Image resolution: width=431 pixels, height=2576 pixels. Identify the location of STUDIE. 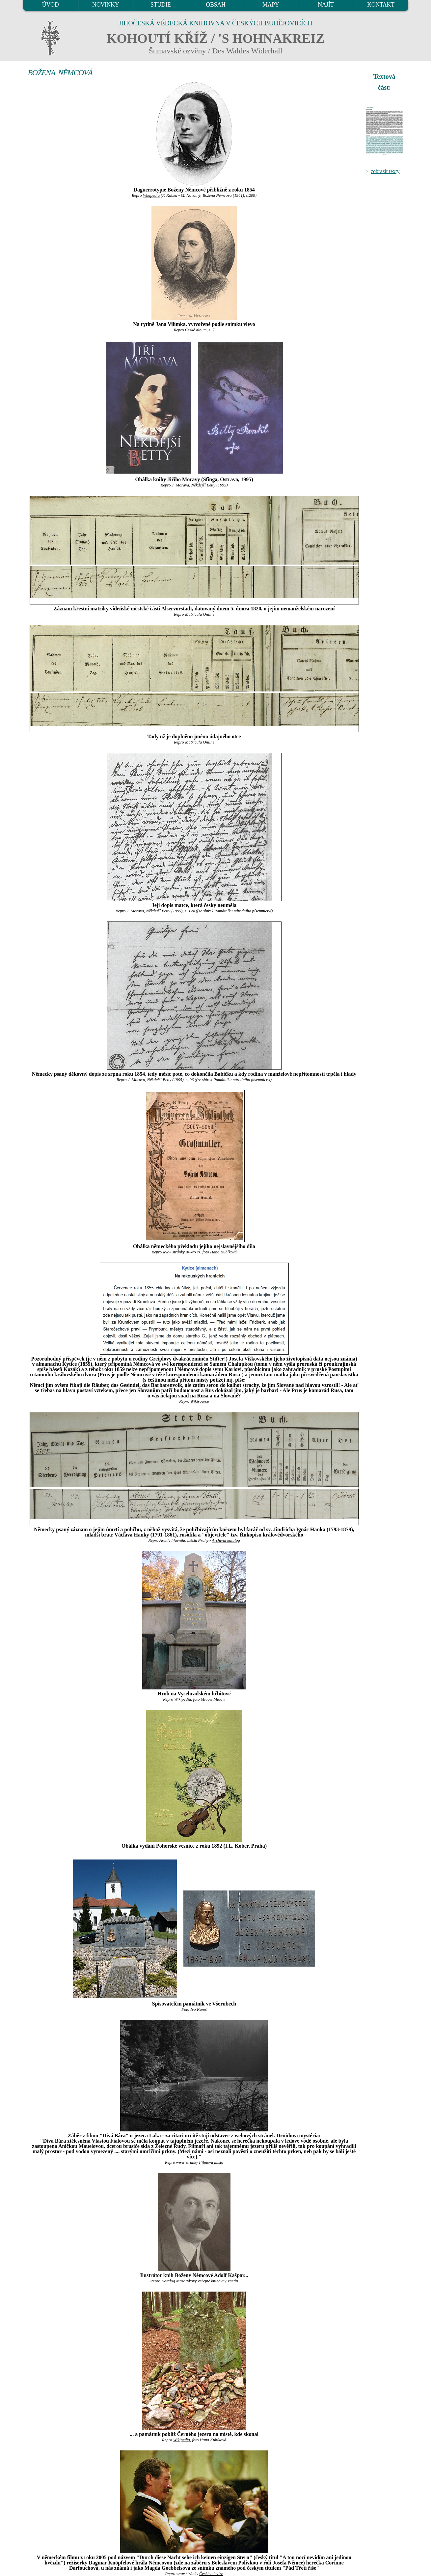
(160, 4).